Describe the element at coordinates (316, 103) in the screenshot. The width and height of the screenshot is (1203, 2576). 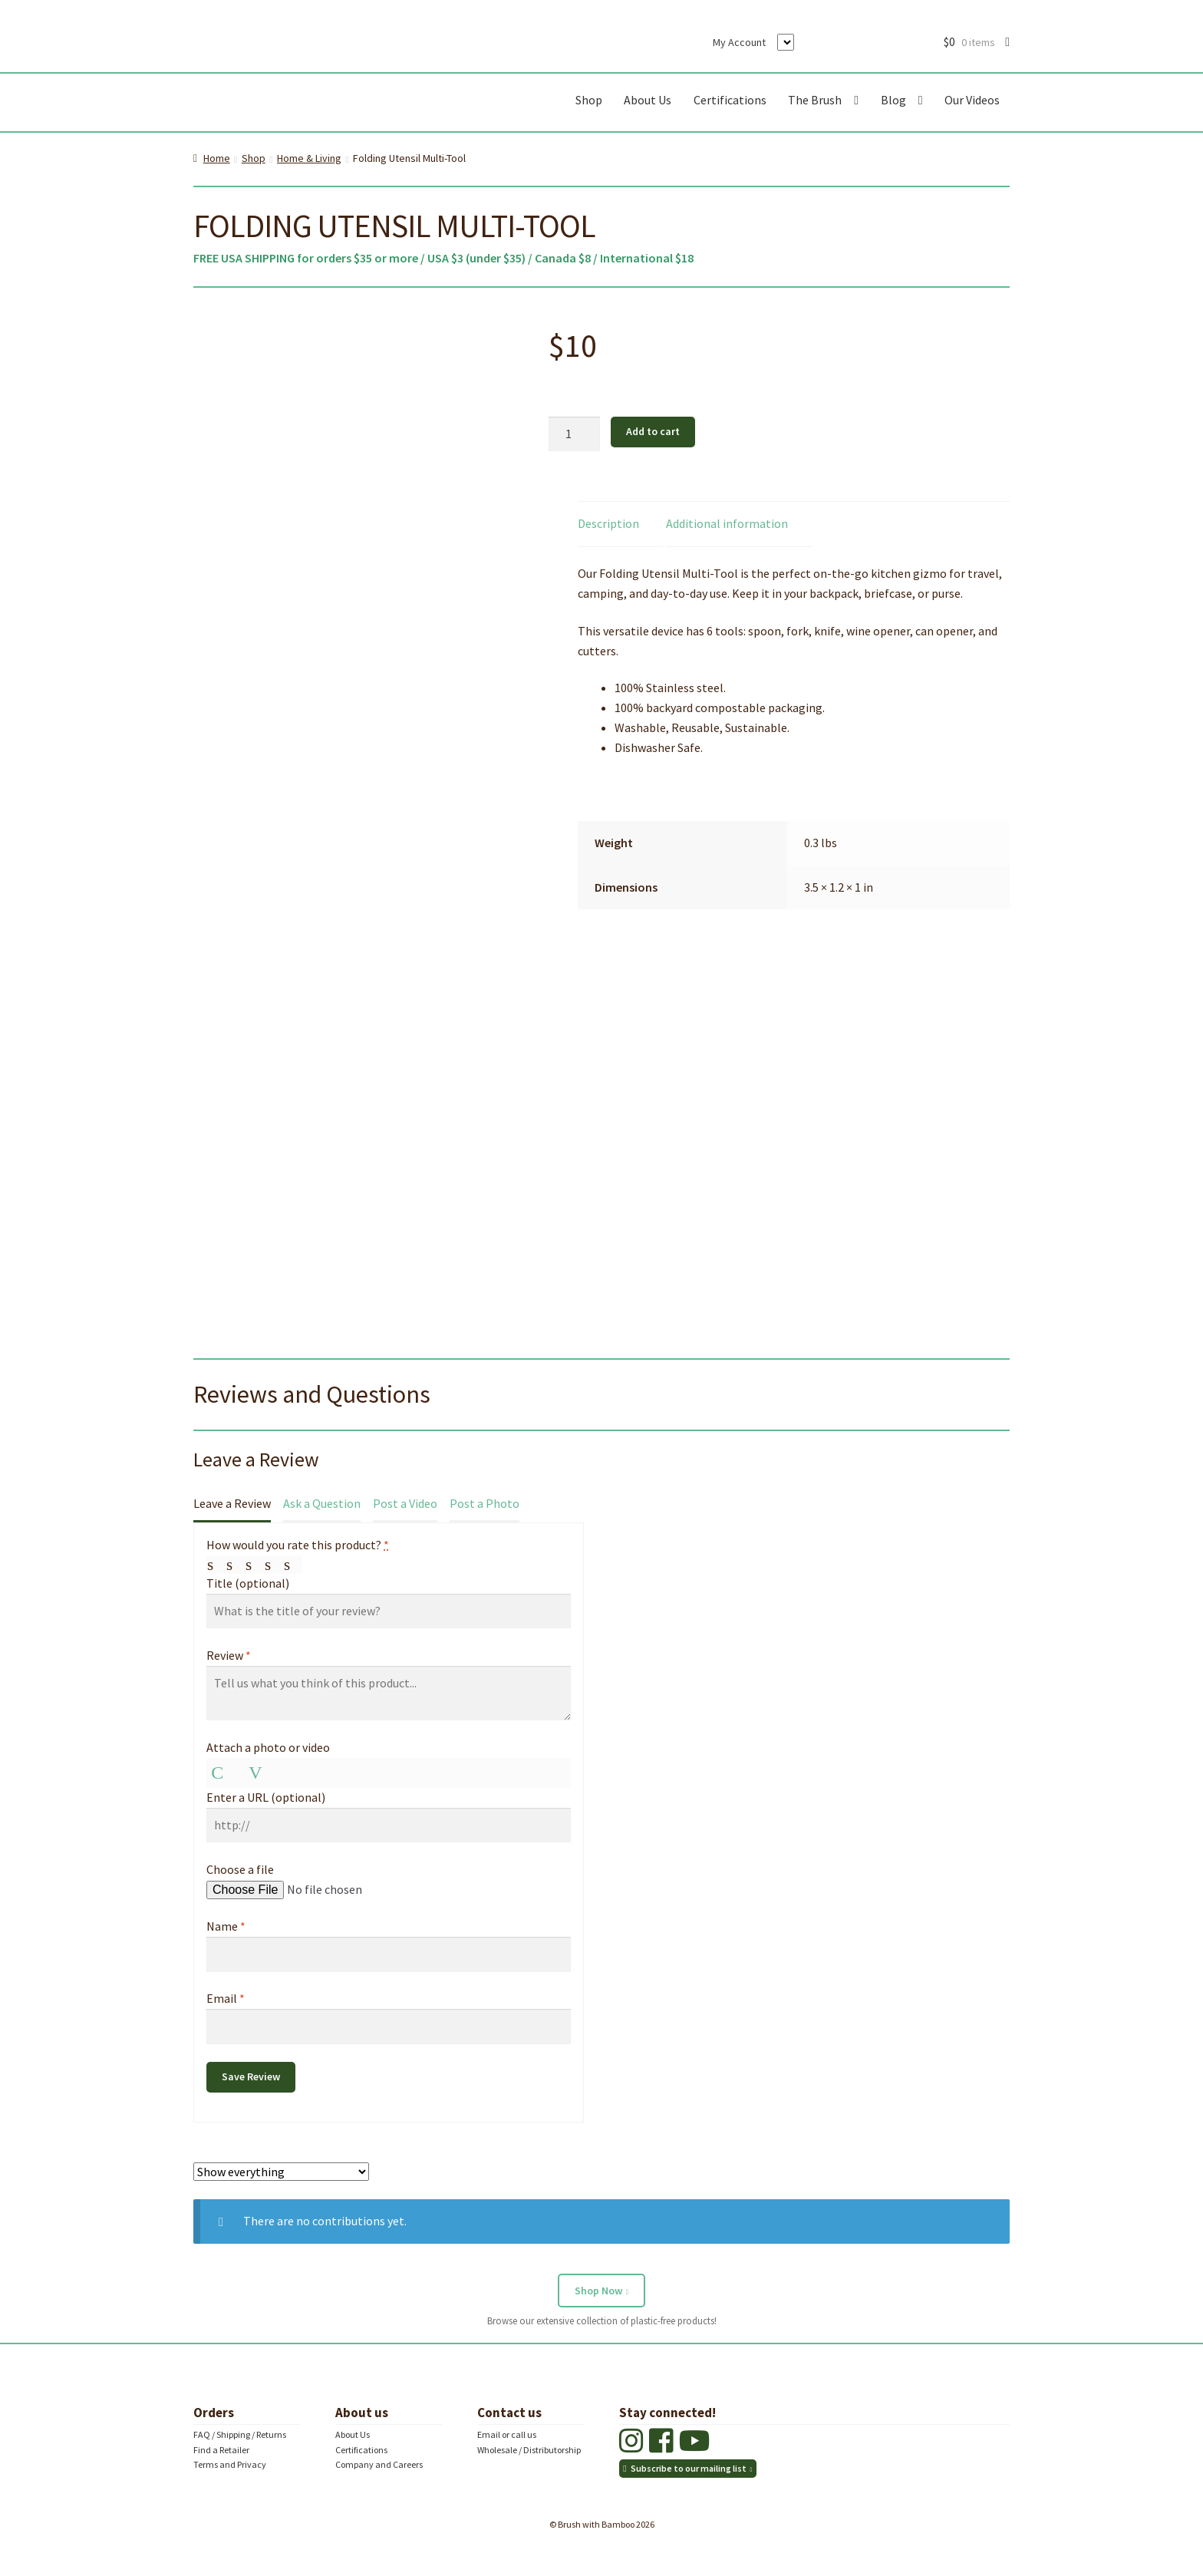
I see `Brush with Bamboo` at that location.